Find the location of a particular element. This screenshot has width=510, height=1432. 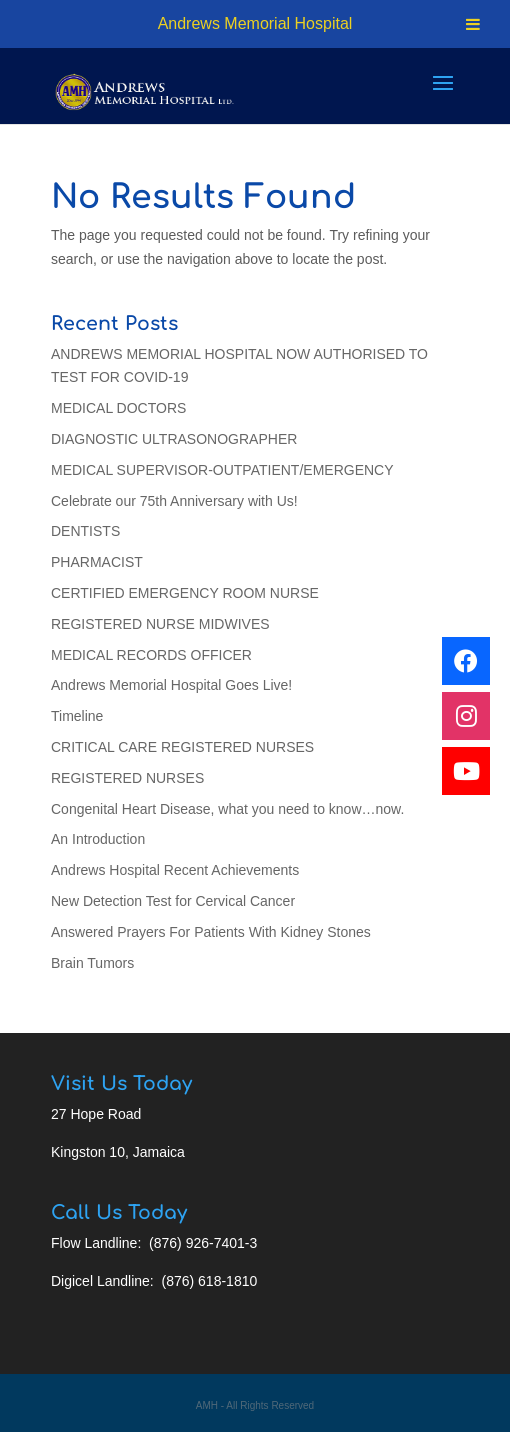

DIAGNOSTIC ULTRASONOGRAPHER is located at coordinates (174, 439).